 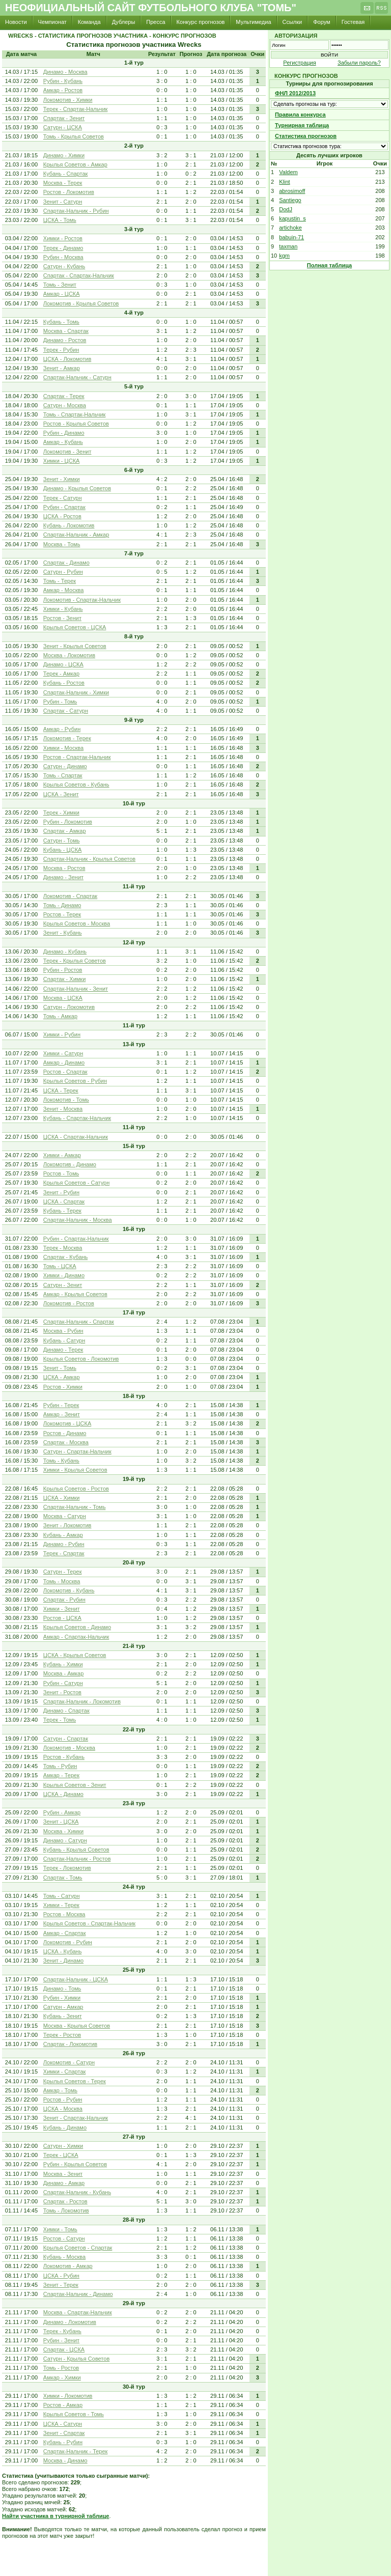 I want to click on Кубань - Москва, so click(x=64, y=2257).